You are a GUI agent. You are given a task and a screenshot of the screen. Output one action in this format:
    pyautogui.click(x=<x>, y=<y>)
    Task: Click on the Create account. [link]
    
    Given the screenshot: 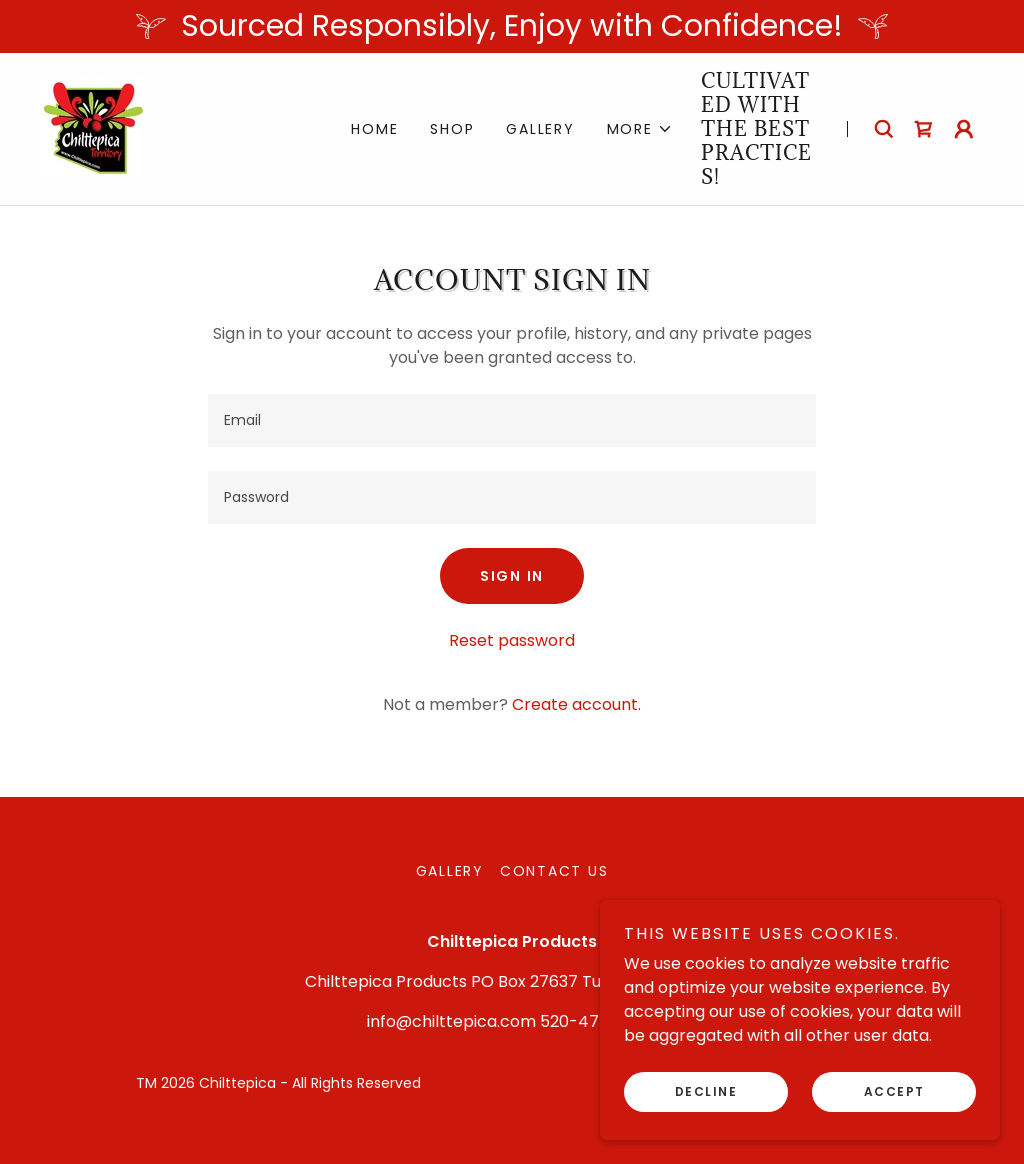 What is the action you would take?
    pyautogui.click(x=576, y=704)
    